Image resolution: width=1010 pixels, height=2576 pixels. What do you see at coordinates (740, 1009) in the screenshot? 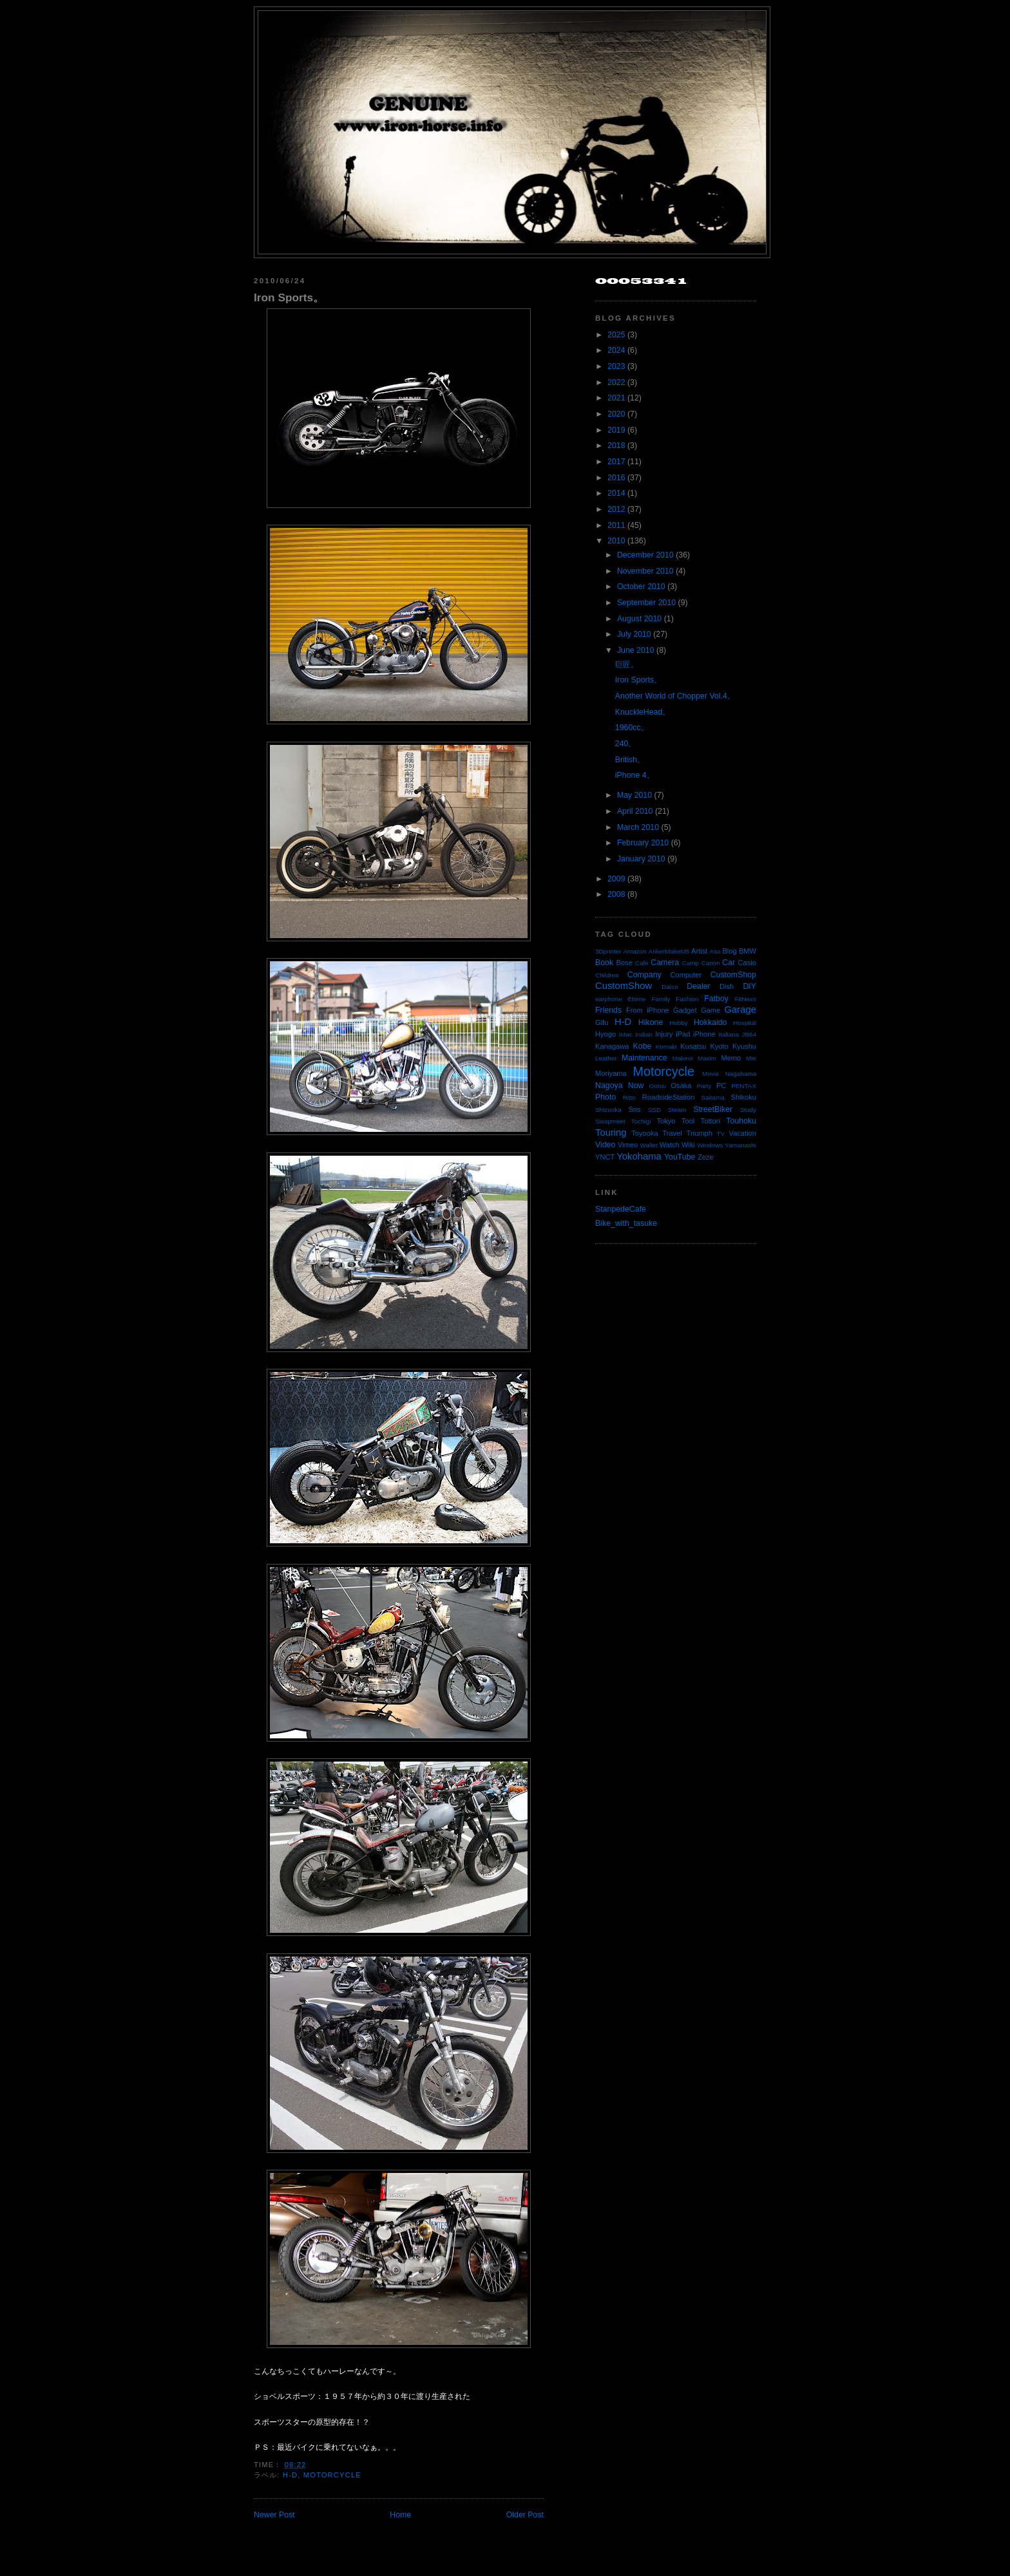
I see `Garage` at bounding box center [740, 1009].